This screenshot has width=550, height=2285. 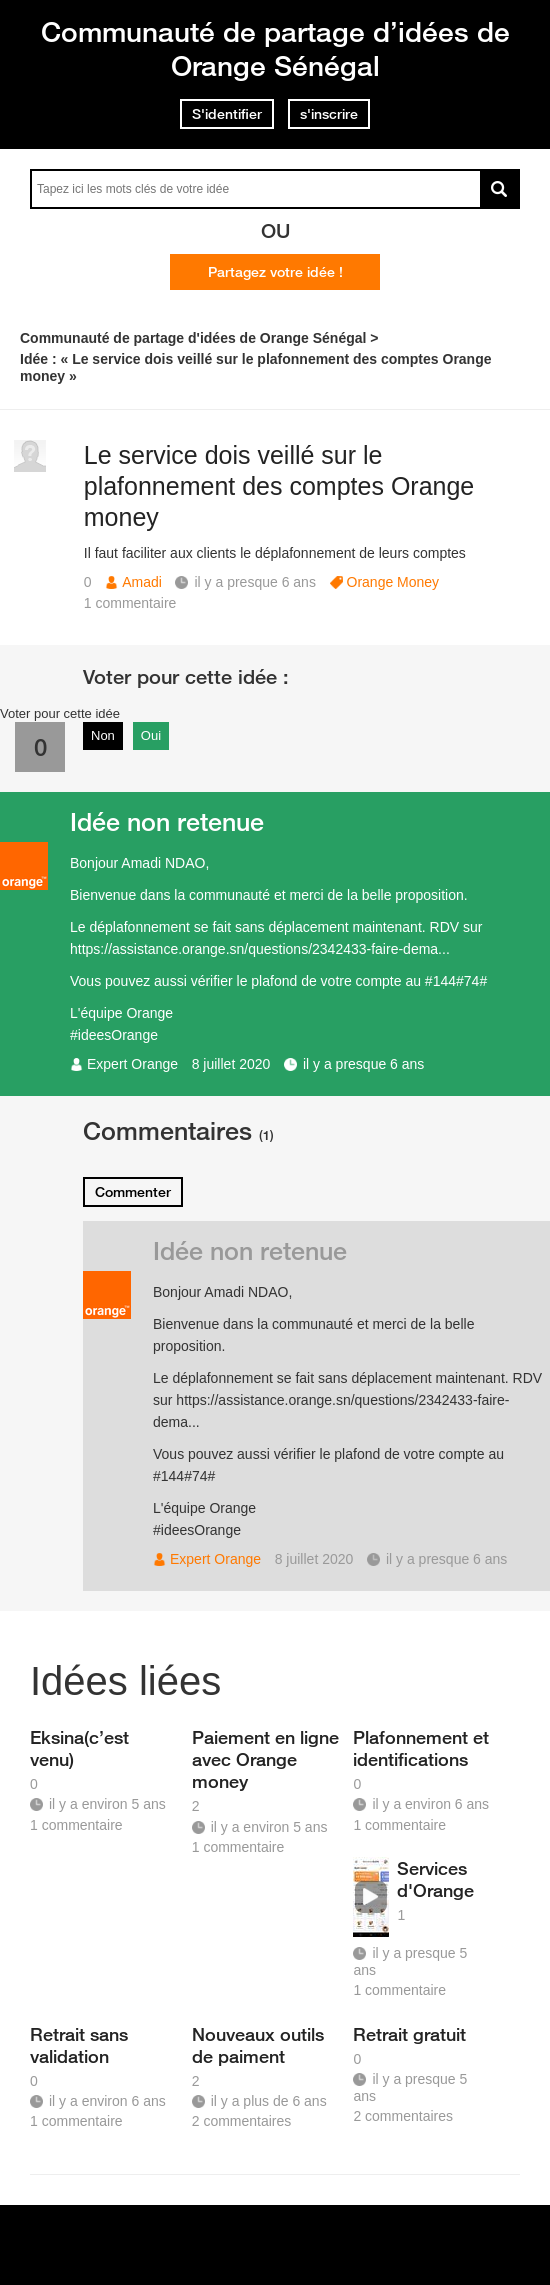 I want to click on Paiement en ligne avec Orange money, so click(x=265, y=1759).